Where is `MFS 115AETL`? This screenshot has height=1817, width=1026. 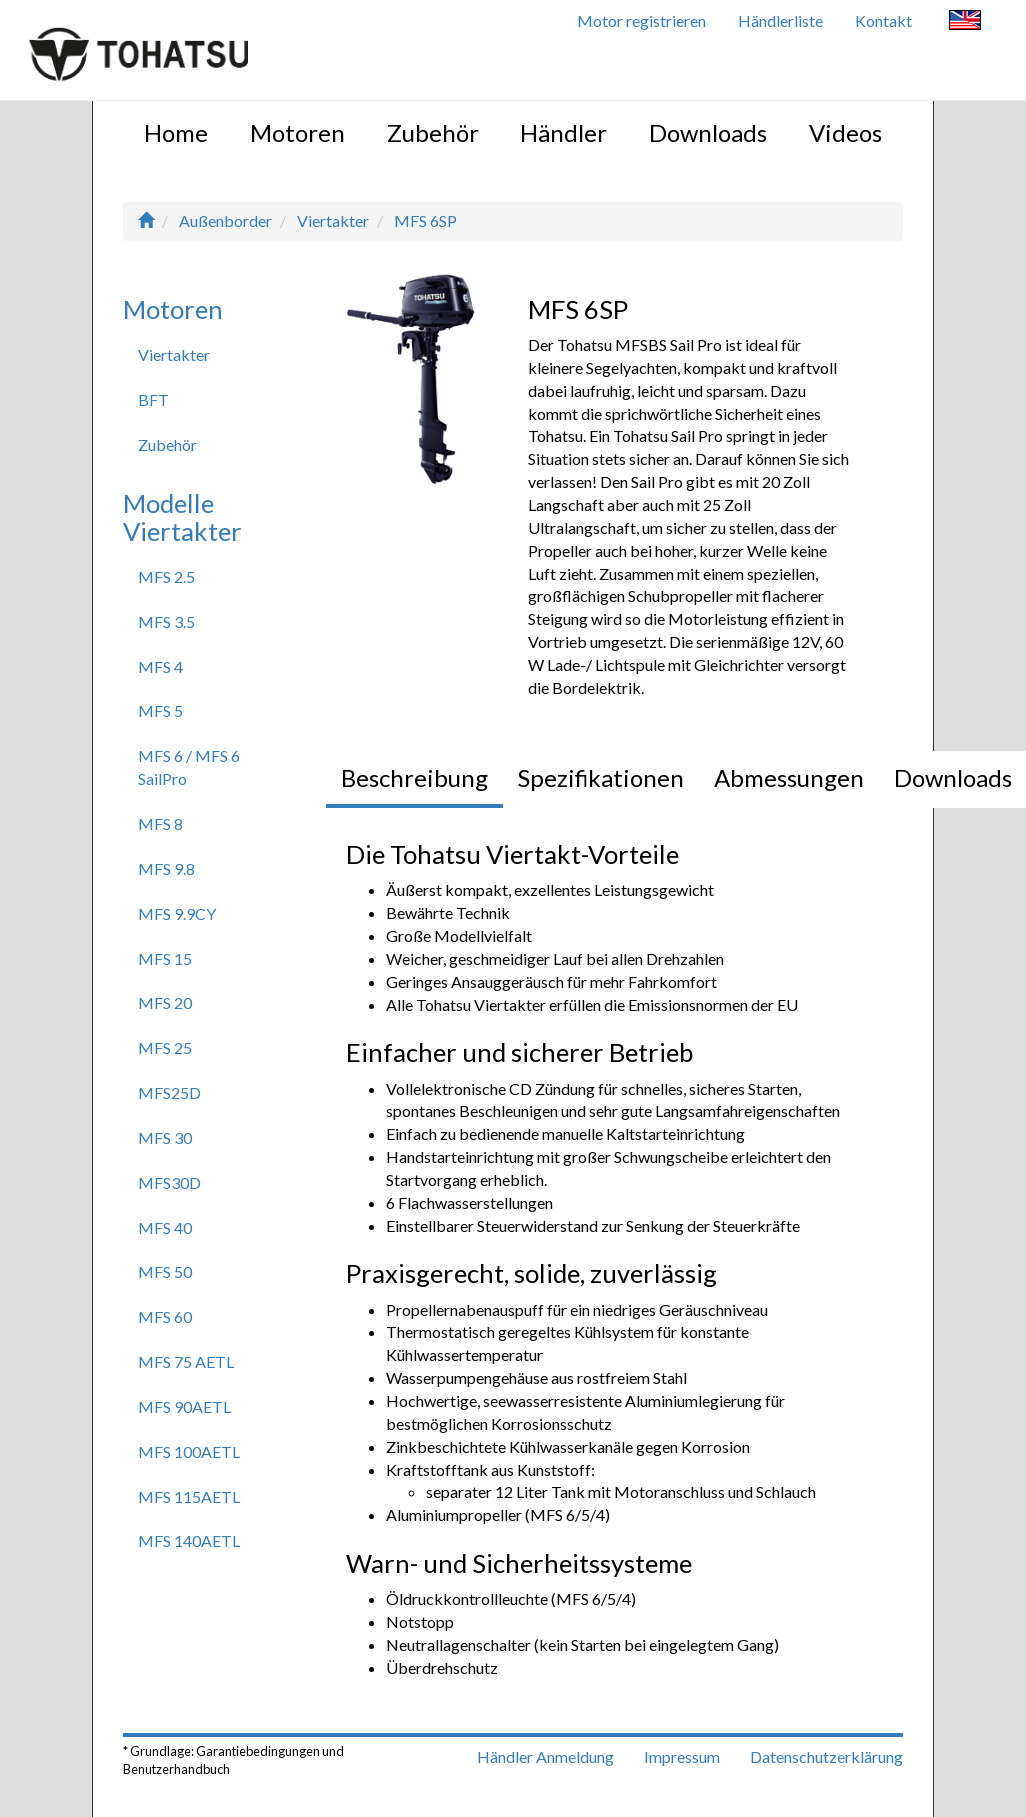 MFS 115AETL is located at coordinates (189, 1496).